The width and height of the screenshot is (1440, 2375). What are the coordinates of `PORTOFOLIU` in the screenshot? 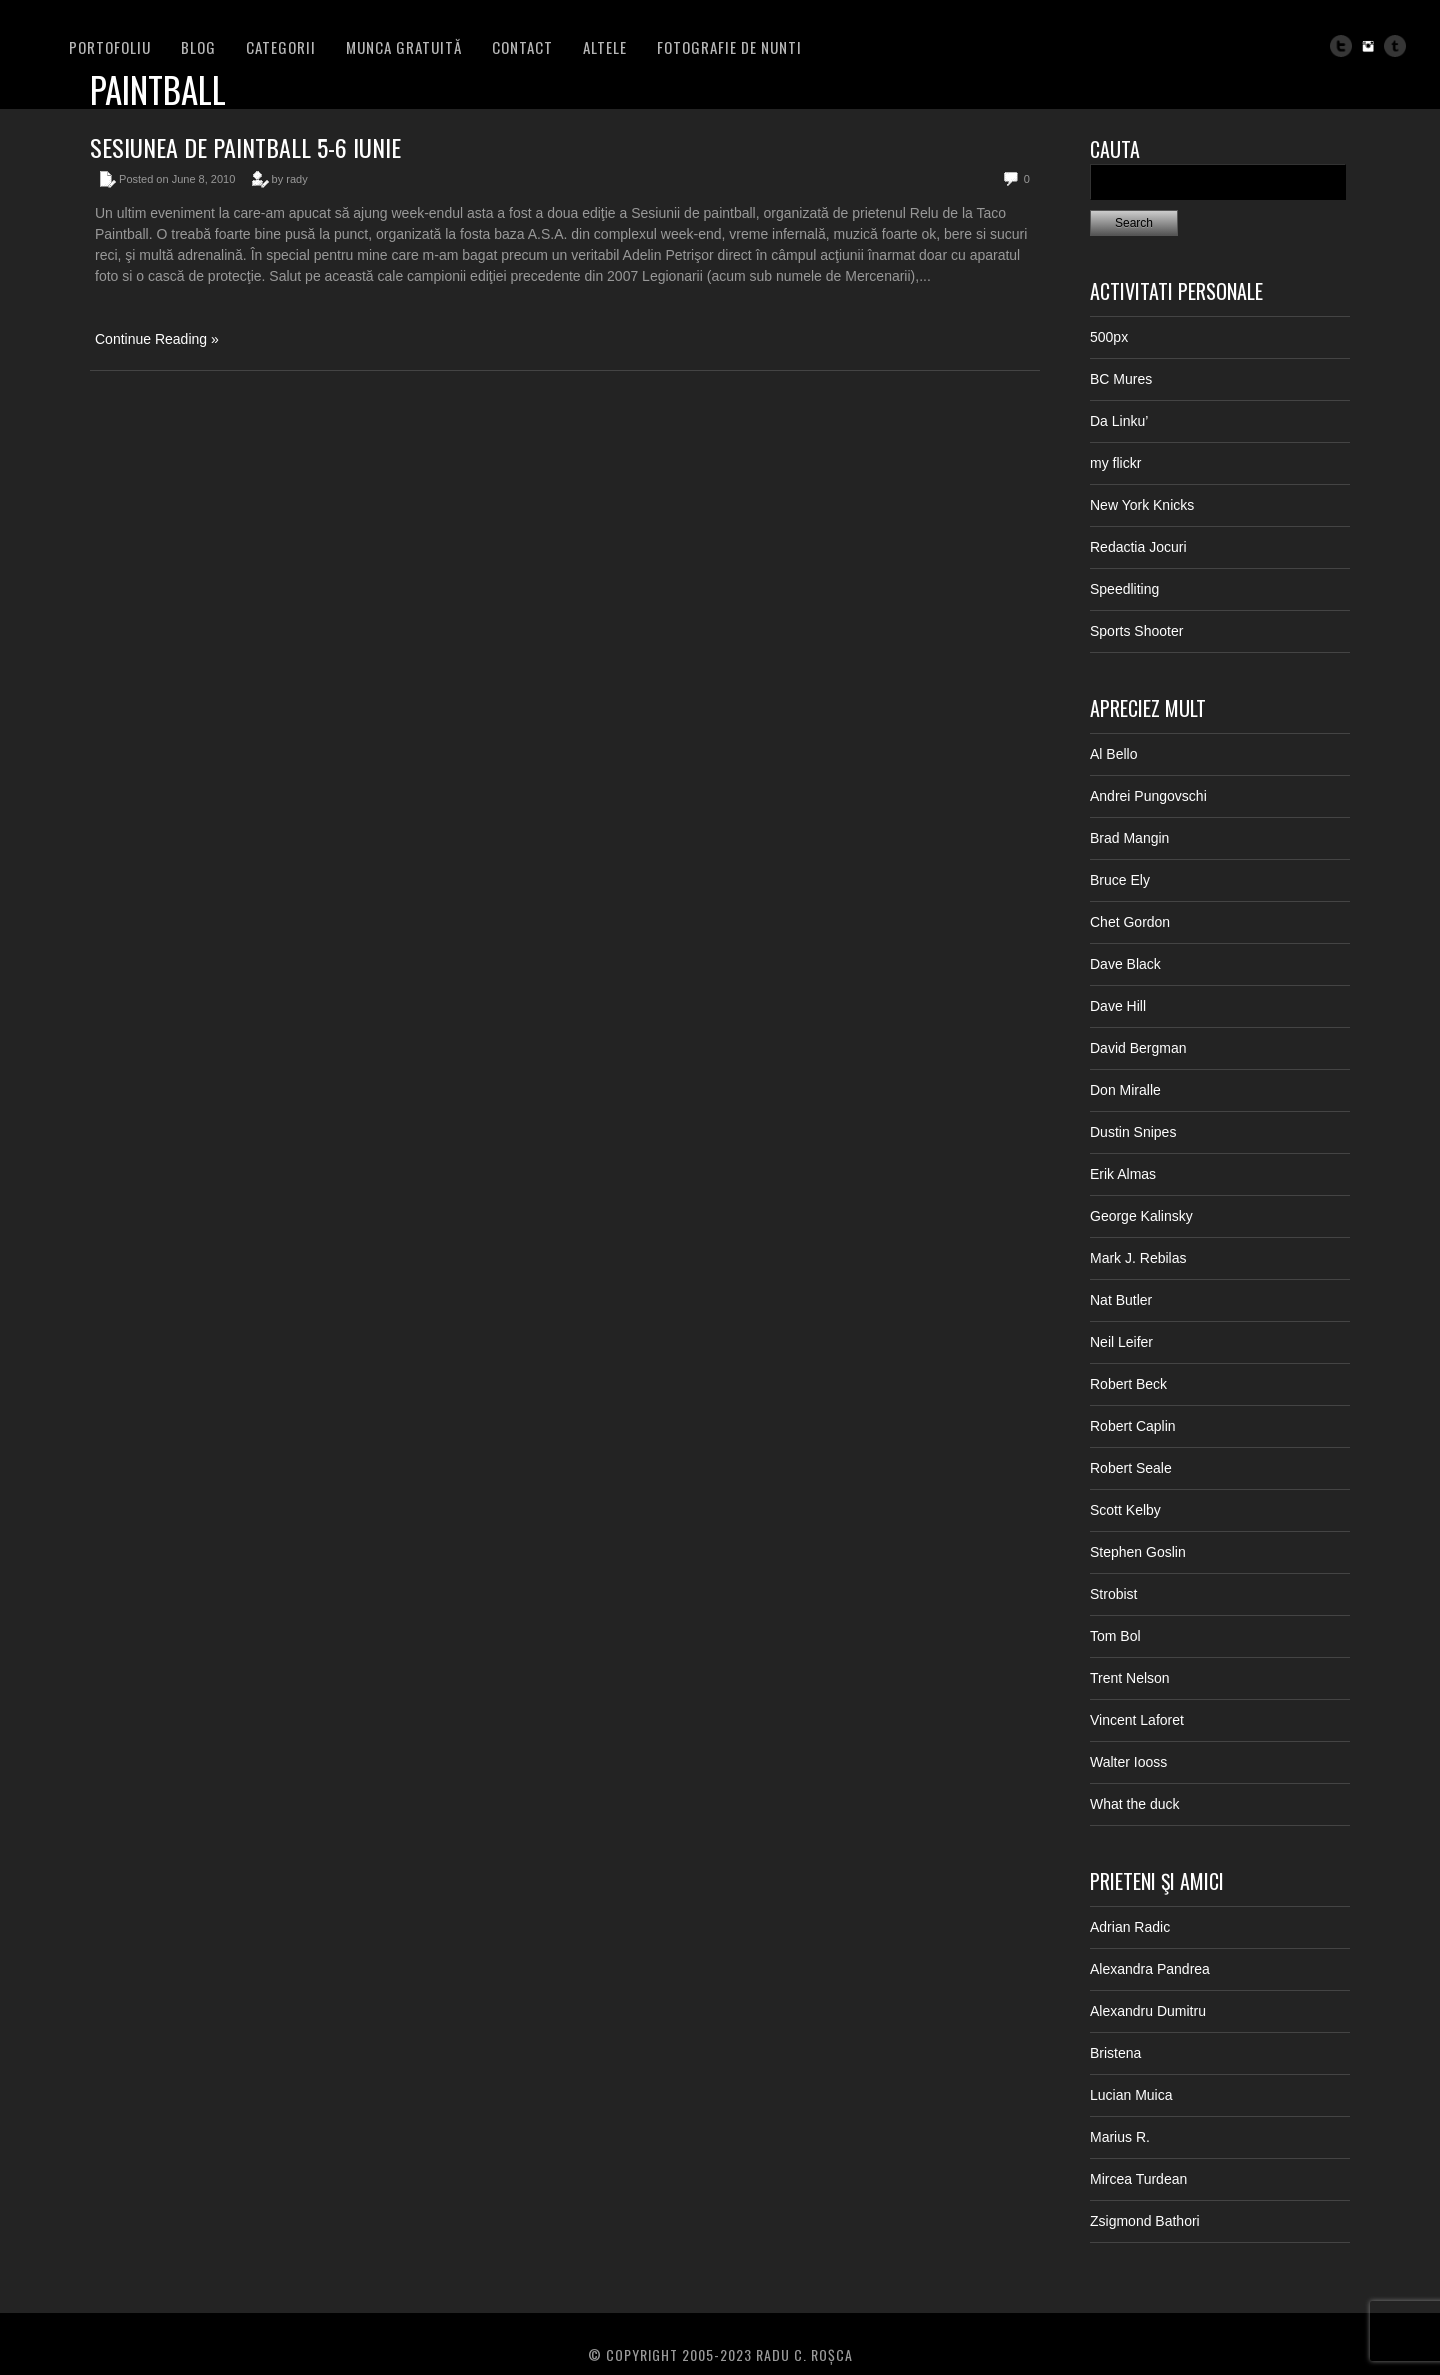 It's located at (110, 47).